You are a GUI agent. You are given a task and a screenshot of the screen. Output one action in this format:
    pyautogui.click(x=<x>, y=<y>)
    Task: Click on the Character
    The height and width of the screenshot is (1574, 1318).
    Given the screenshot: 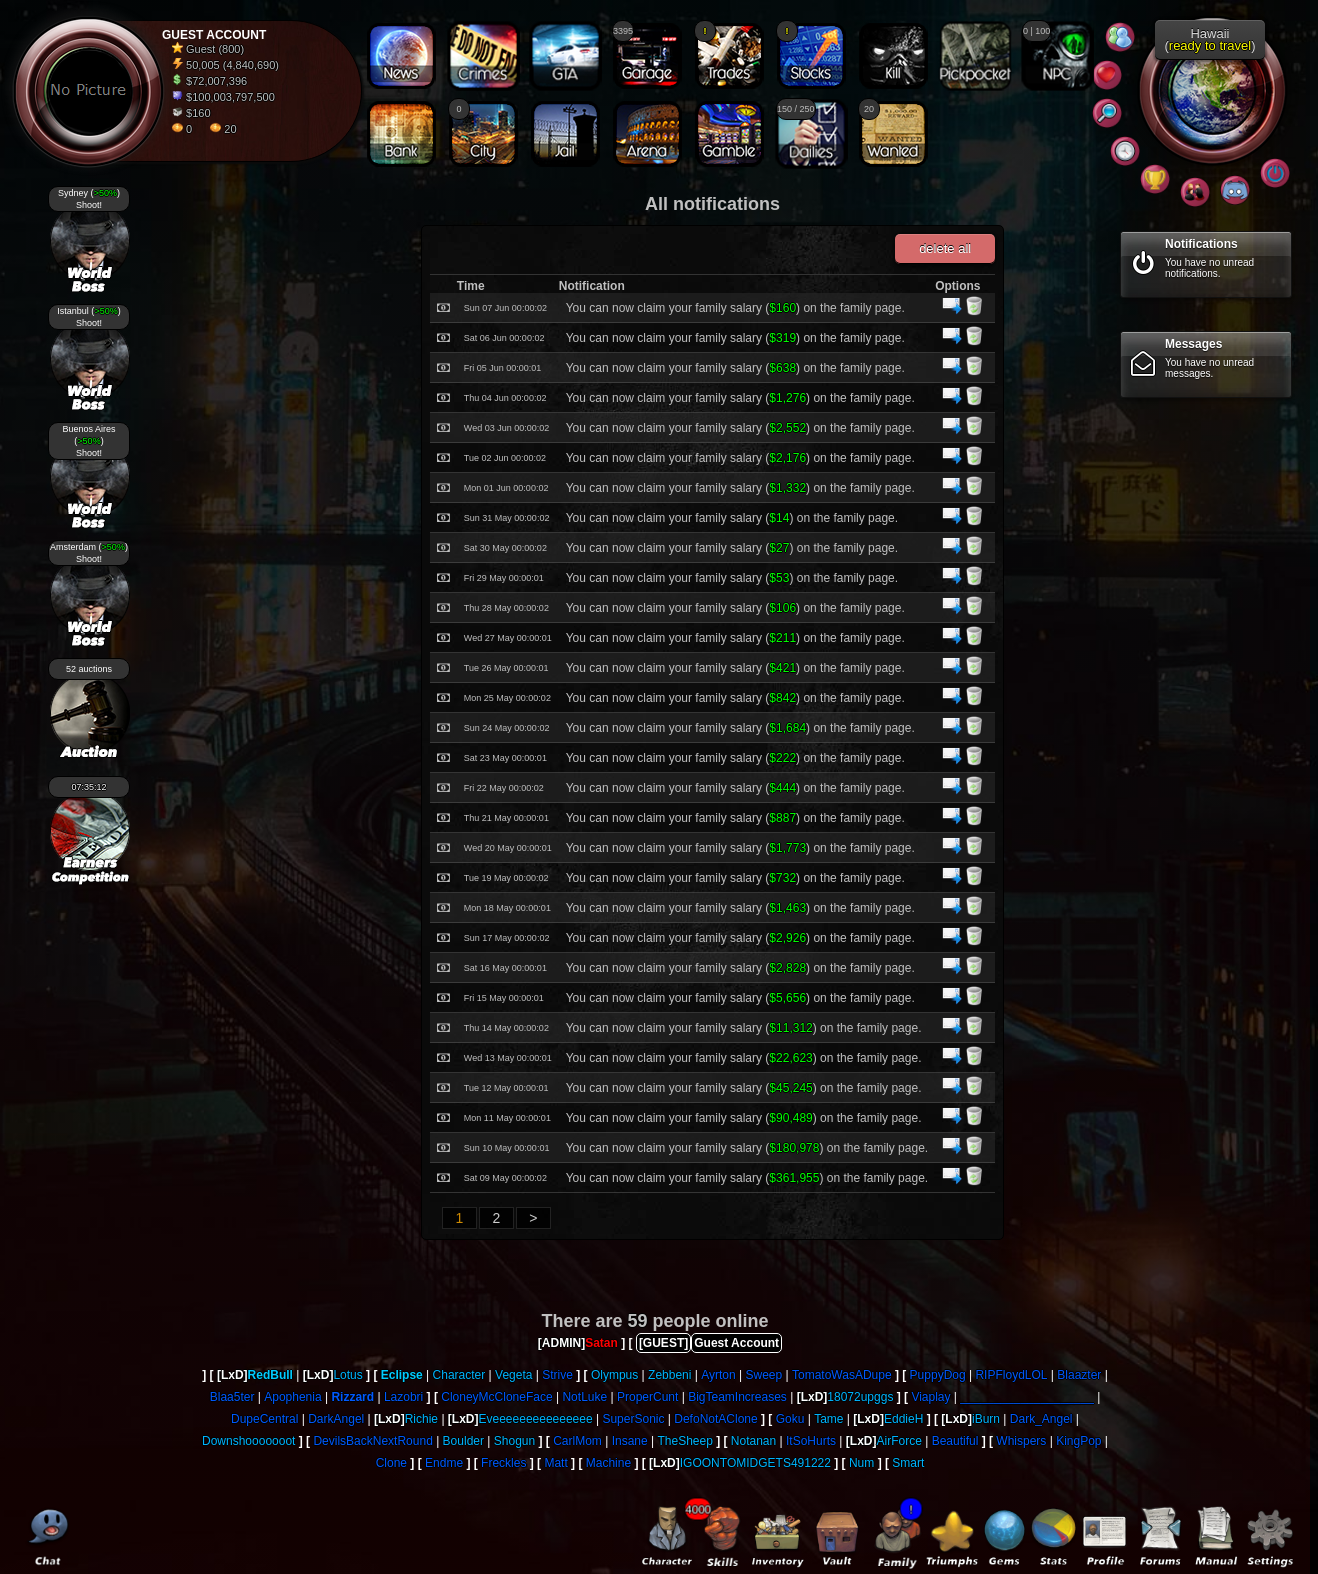 What is the action you would take?
    pyautogui.click(x=459, y=1375)
    